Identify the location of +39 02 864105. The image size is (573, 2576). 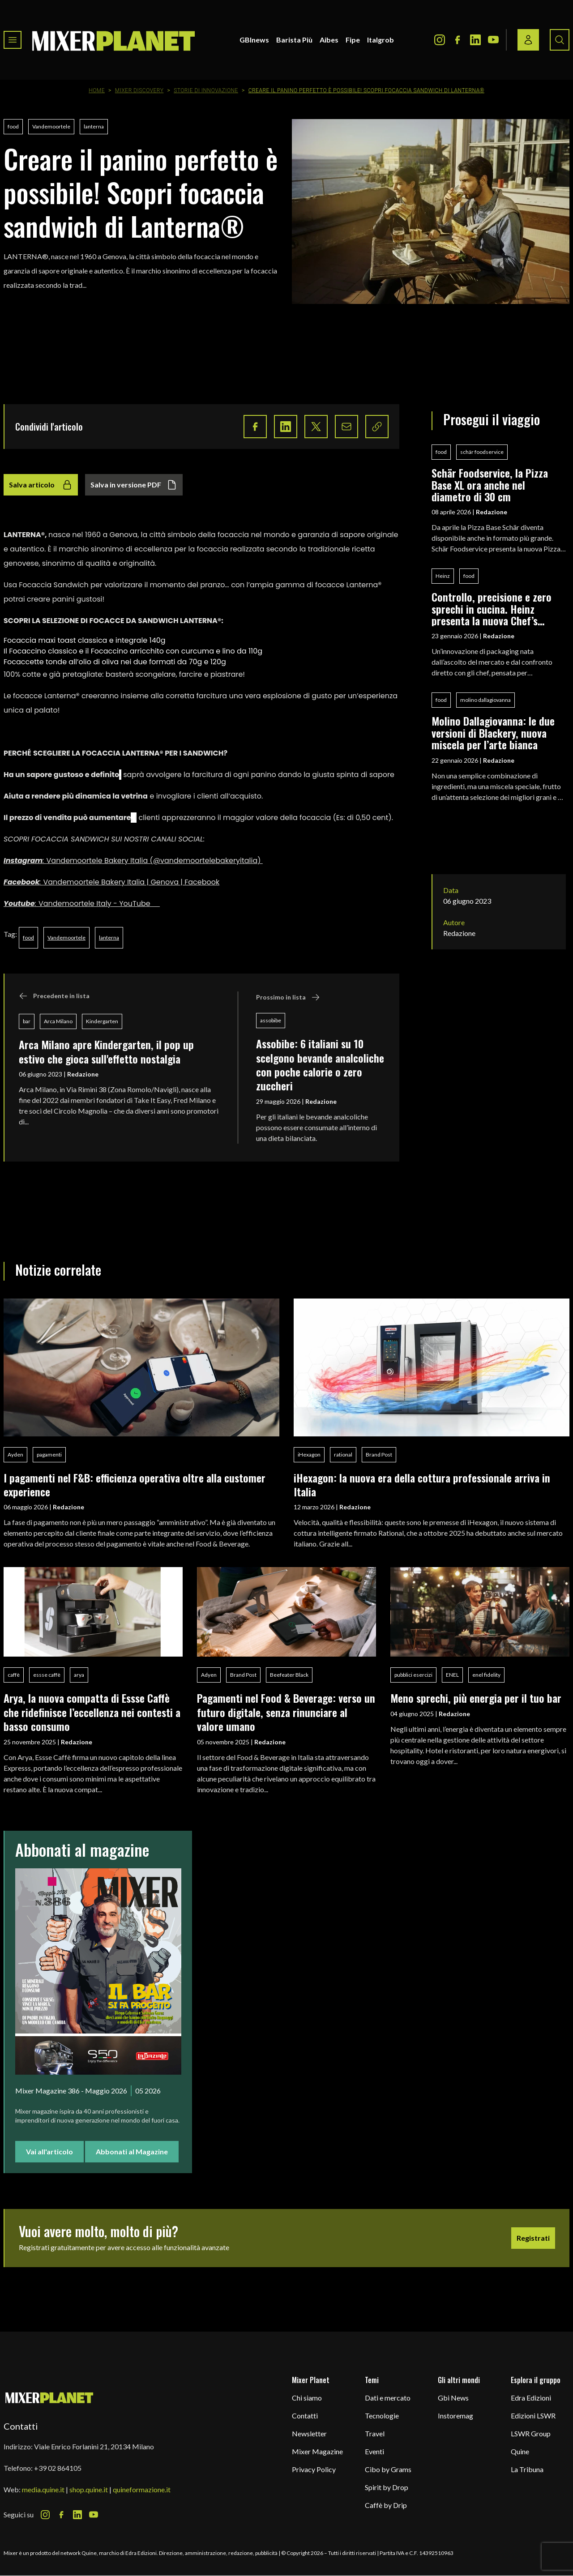
(57, 2468).